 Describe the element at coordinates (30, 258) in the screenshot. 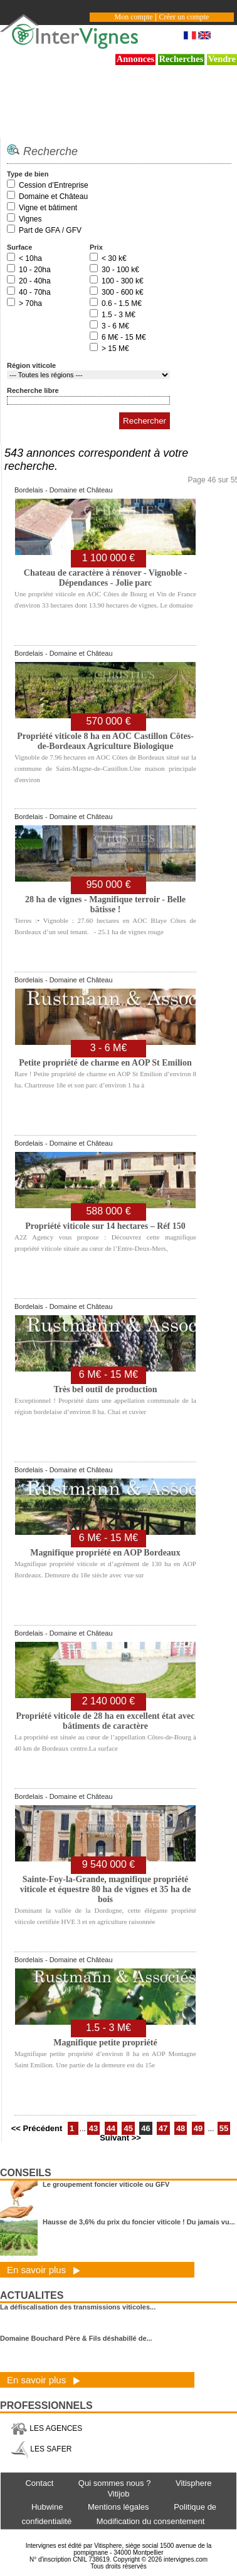

I see `< 10ha` at that location.